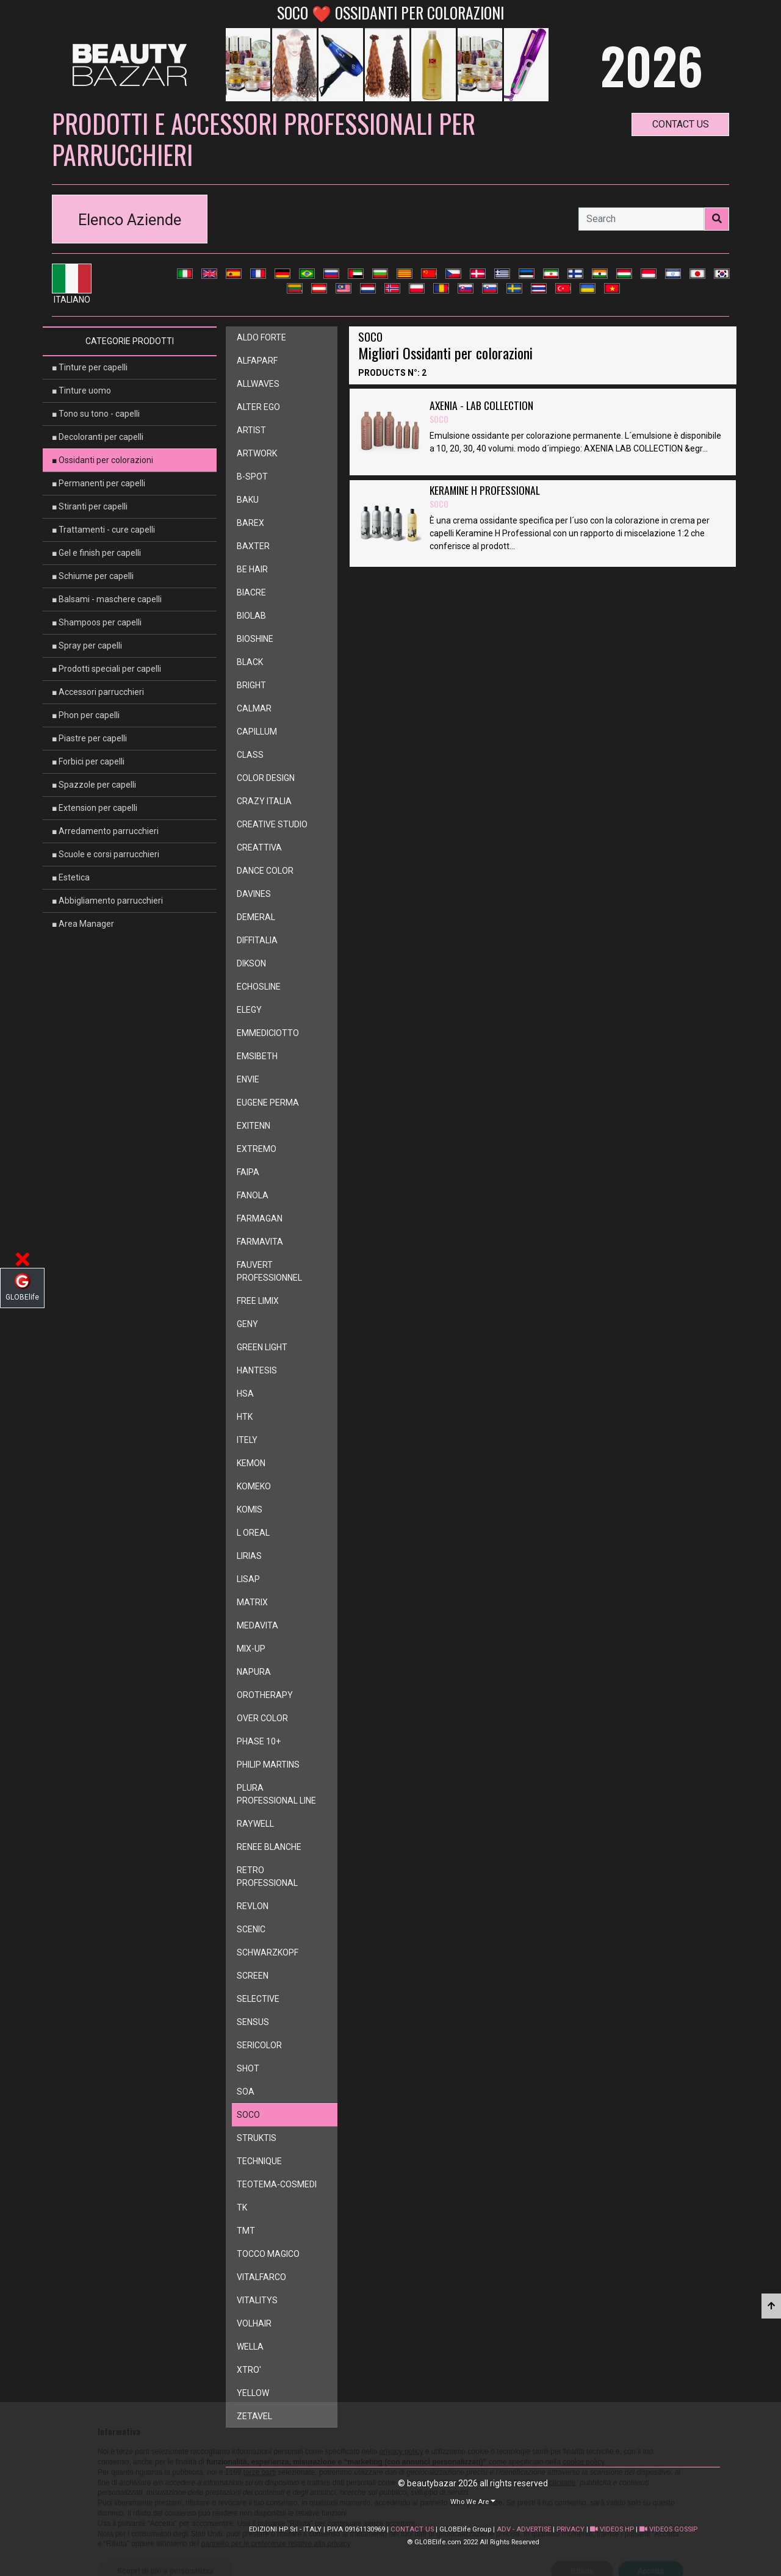 The width and height of the screenshot is (781, 2576). Describe the element at coordinates (252, 1906) in the screenshot. I see `revlon` at that location.